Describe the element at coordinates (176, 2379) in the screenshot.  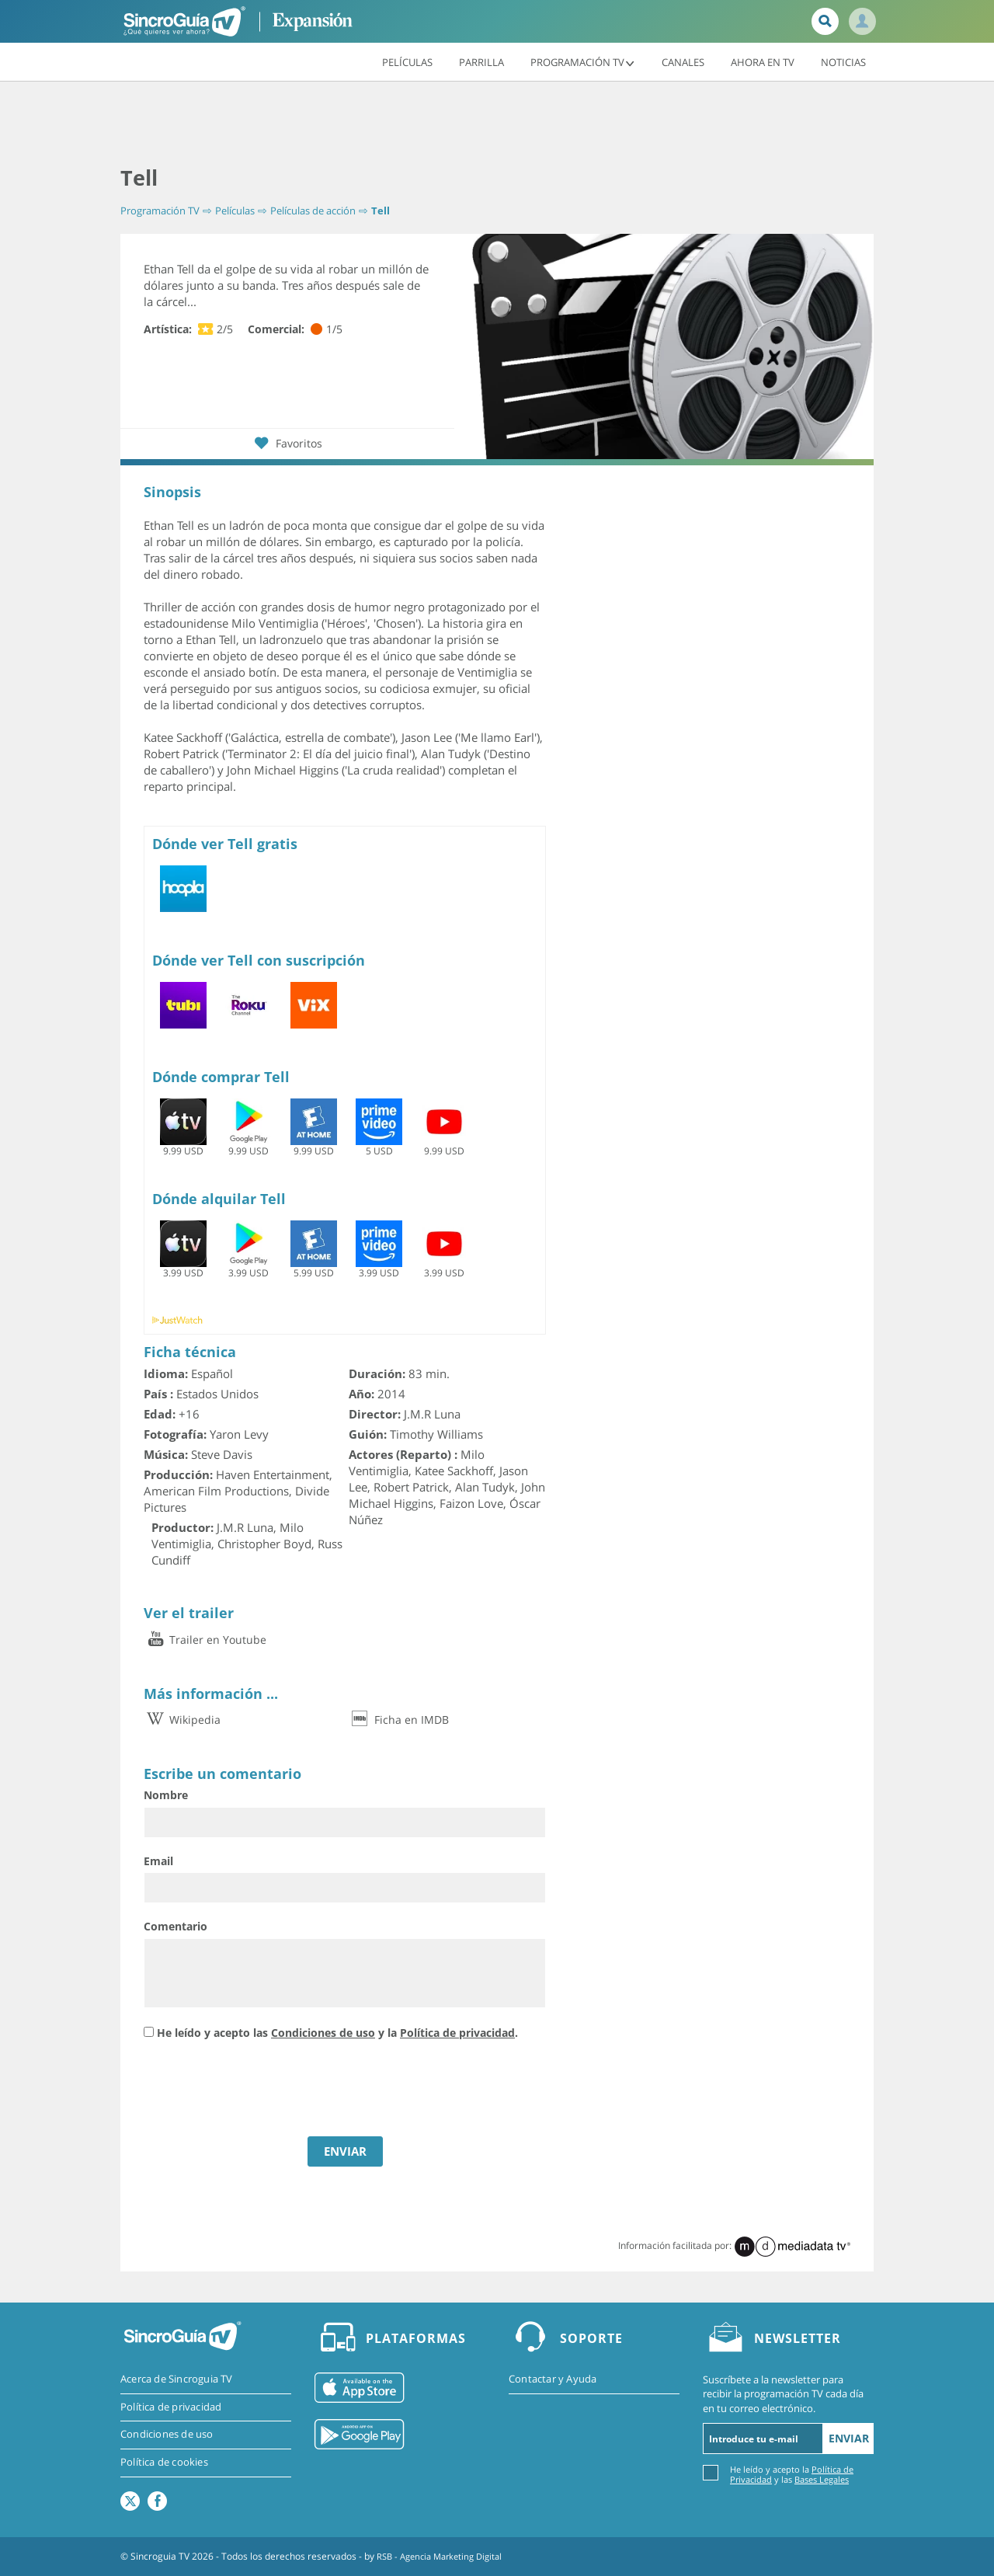
I see `Acerca de Sincroguia TV` at that location.